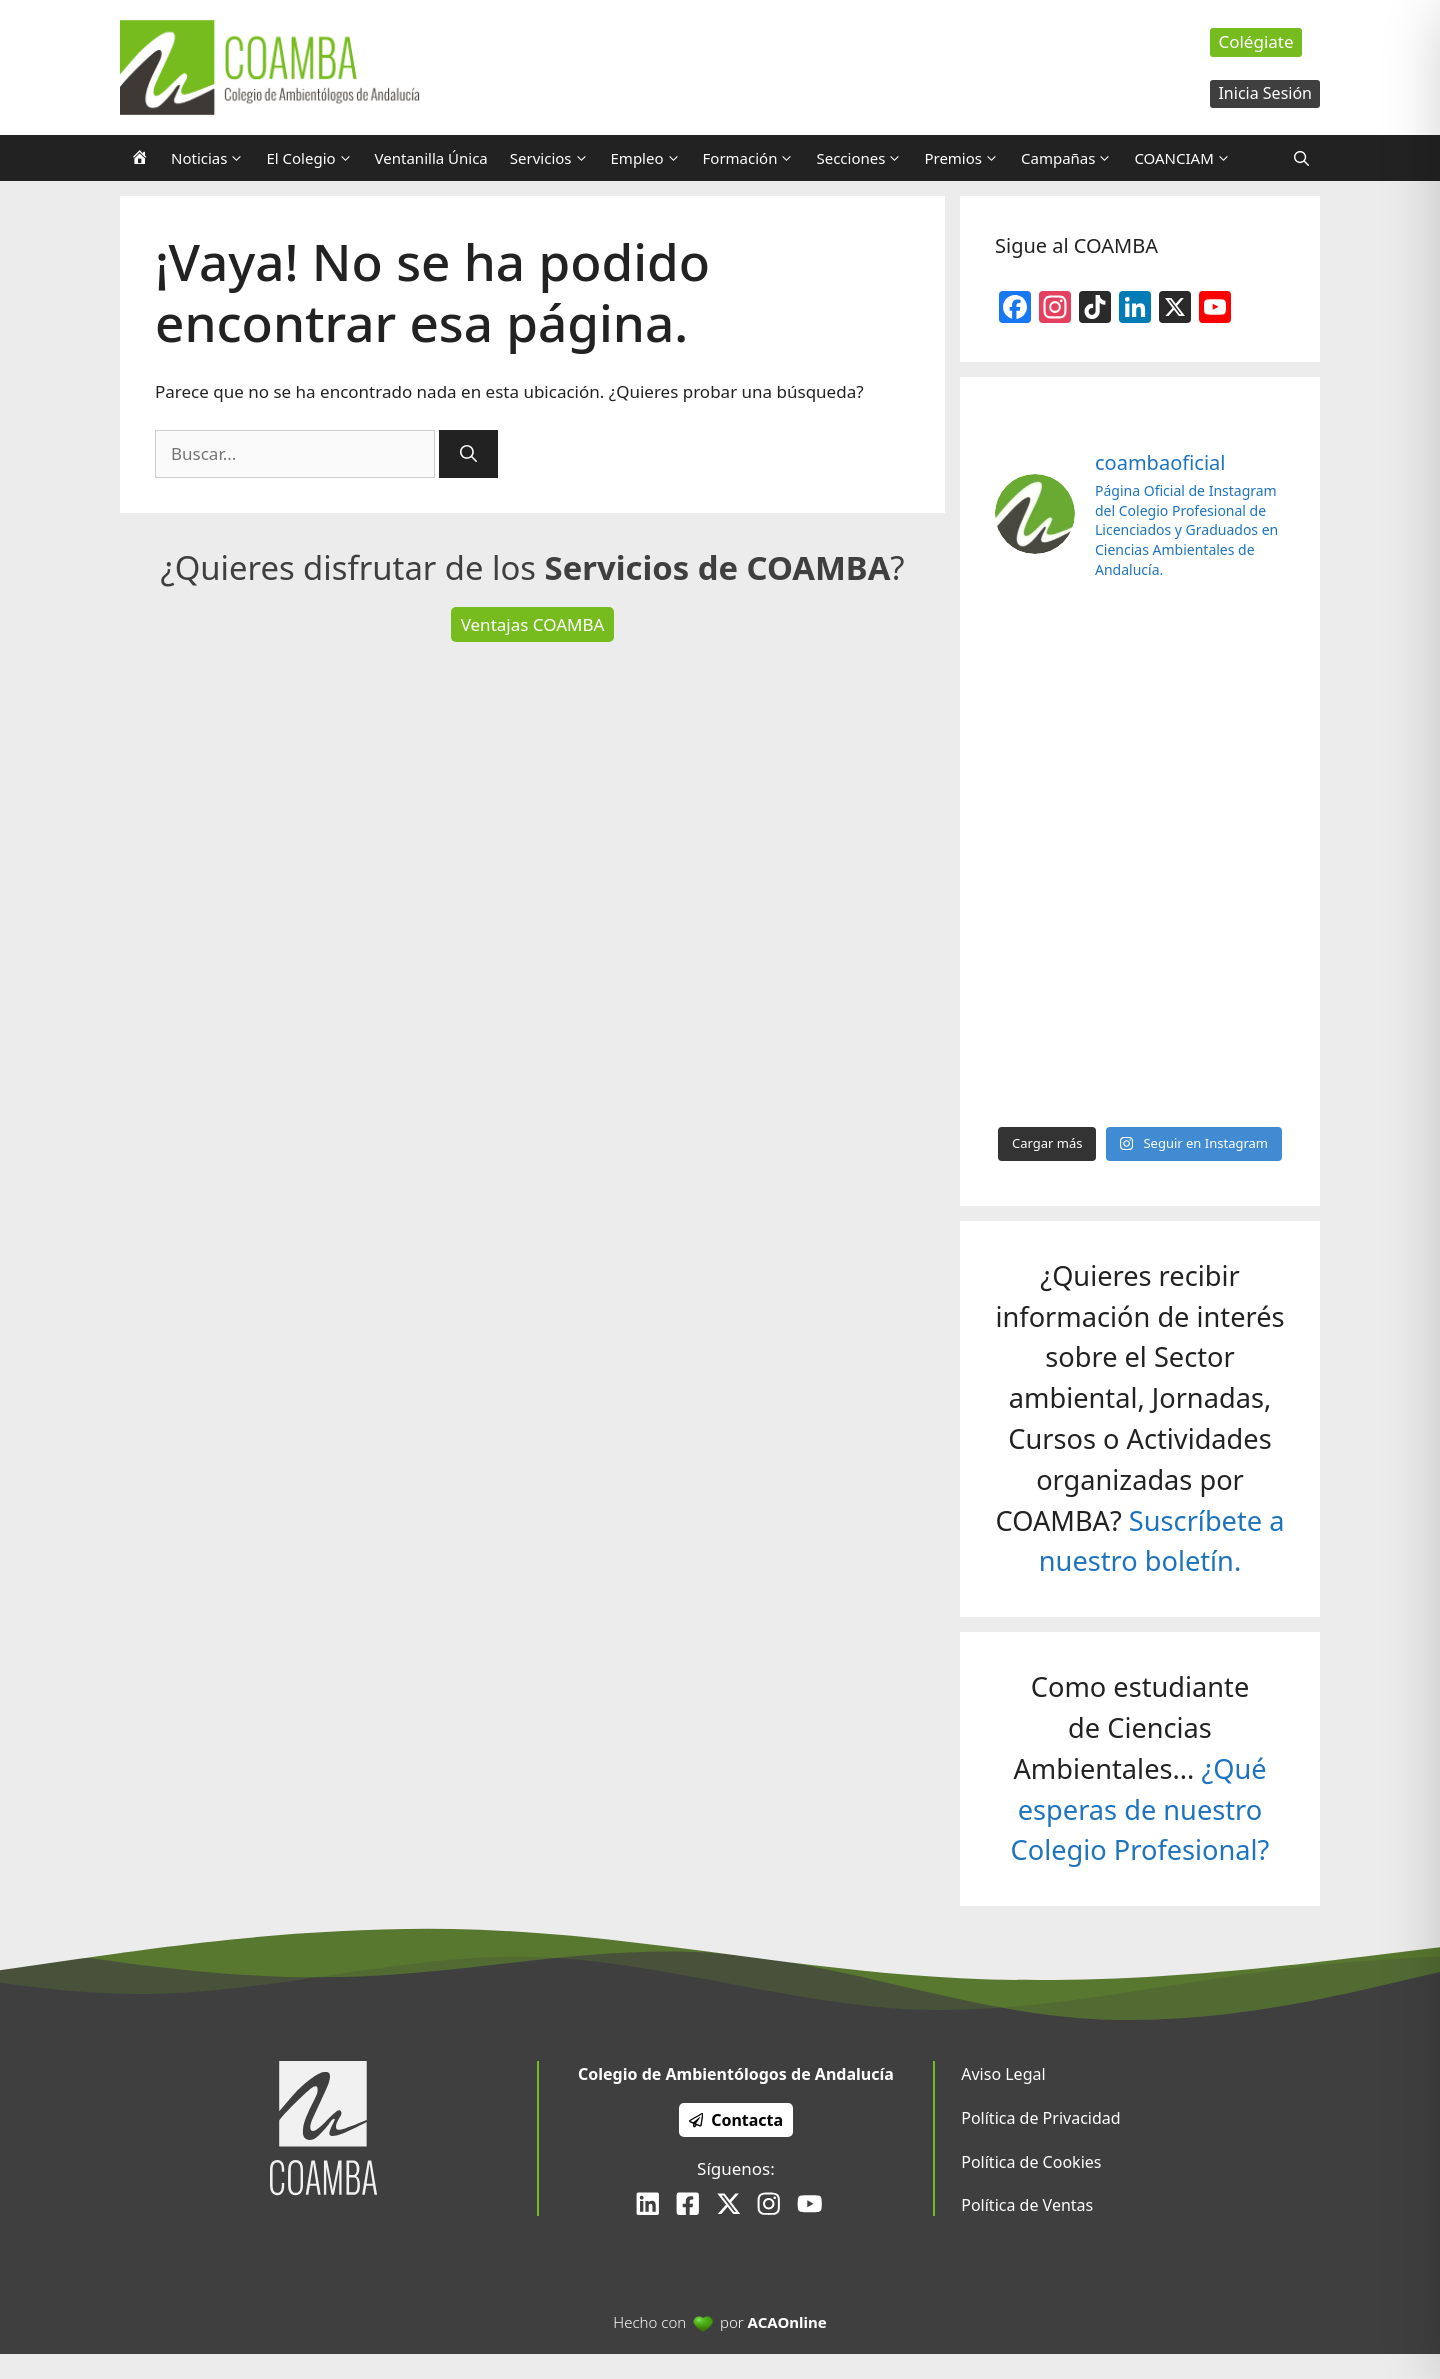  I want to click on Ventanilla Única, so click(431, 158).